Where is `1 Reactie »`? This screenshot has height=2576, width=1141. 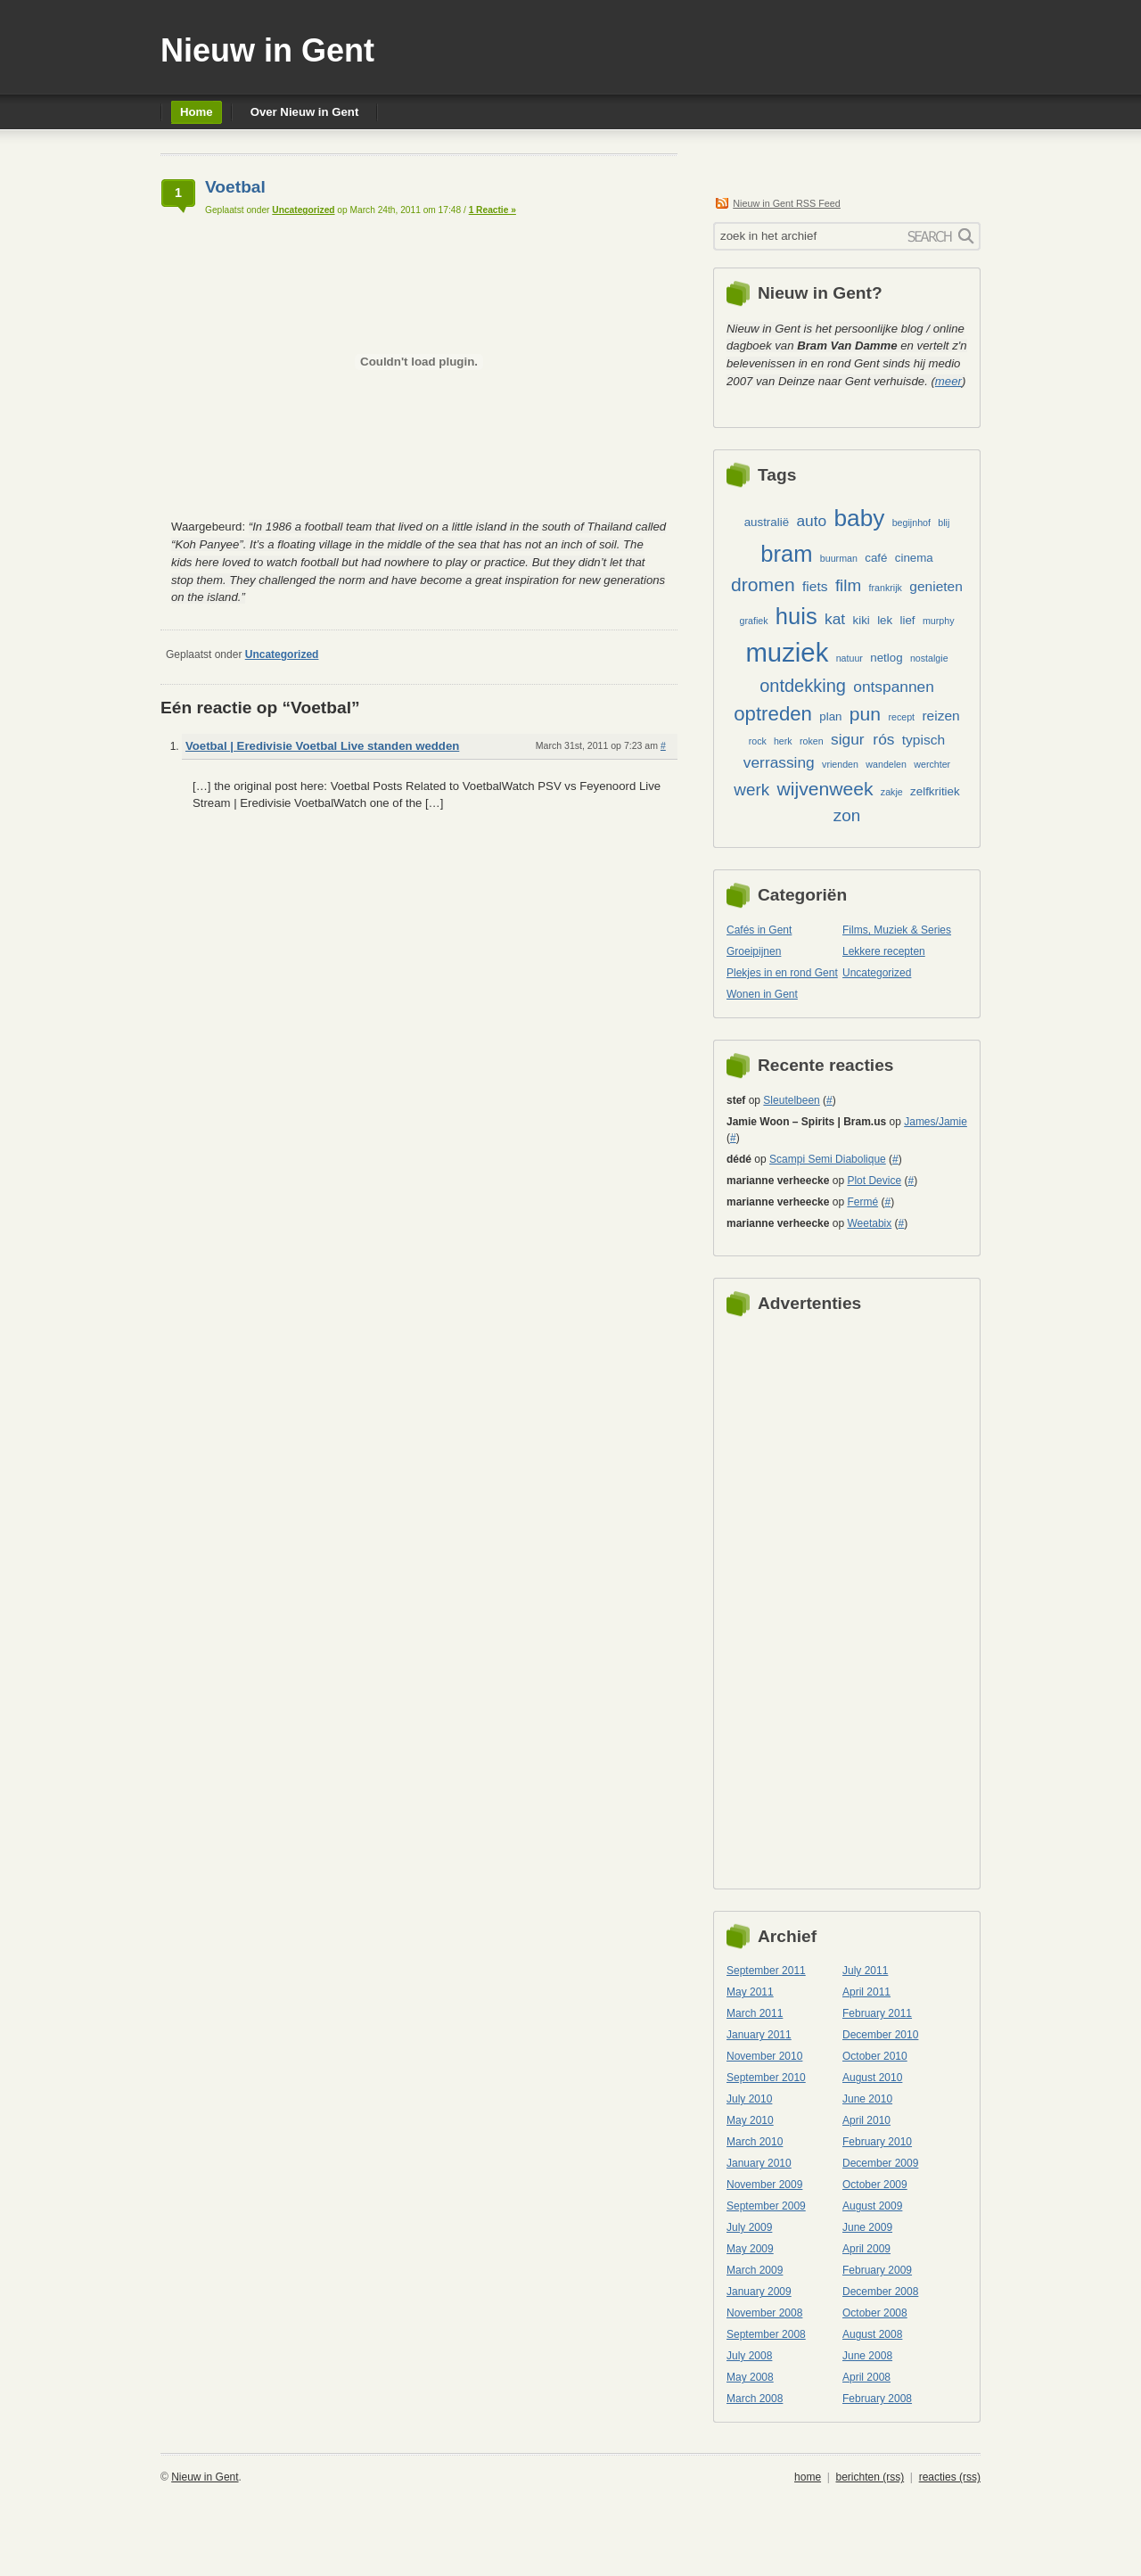 1 Reactie » is located at coordinates (492, 210).